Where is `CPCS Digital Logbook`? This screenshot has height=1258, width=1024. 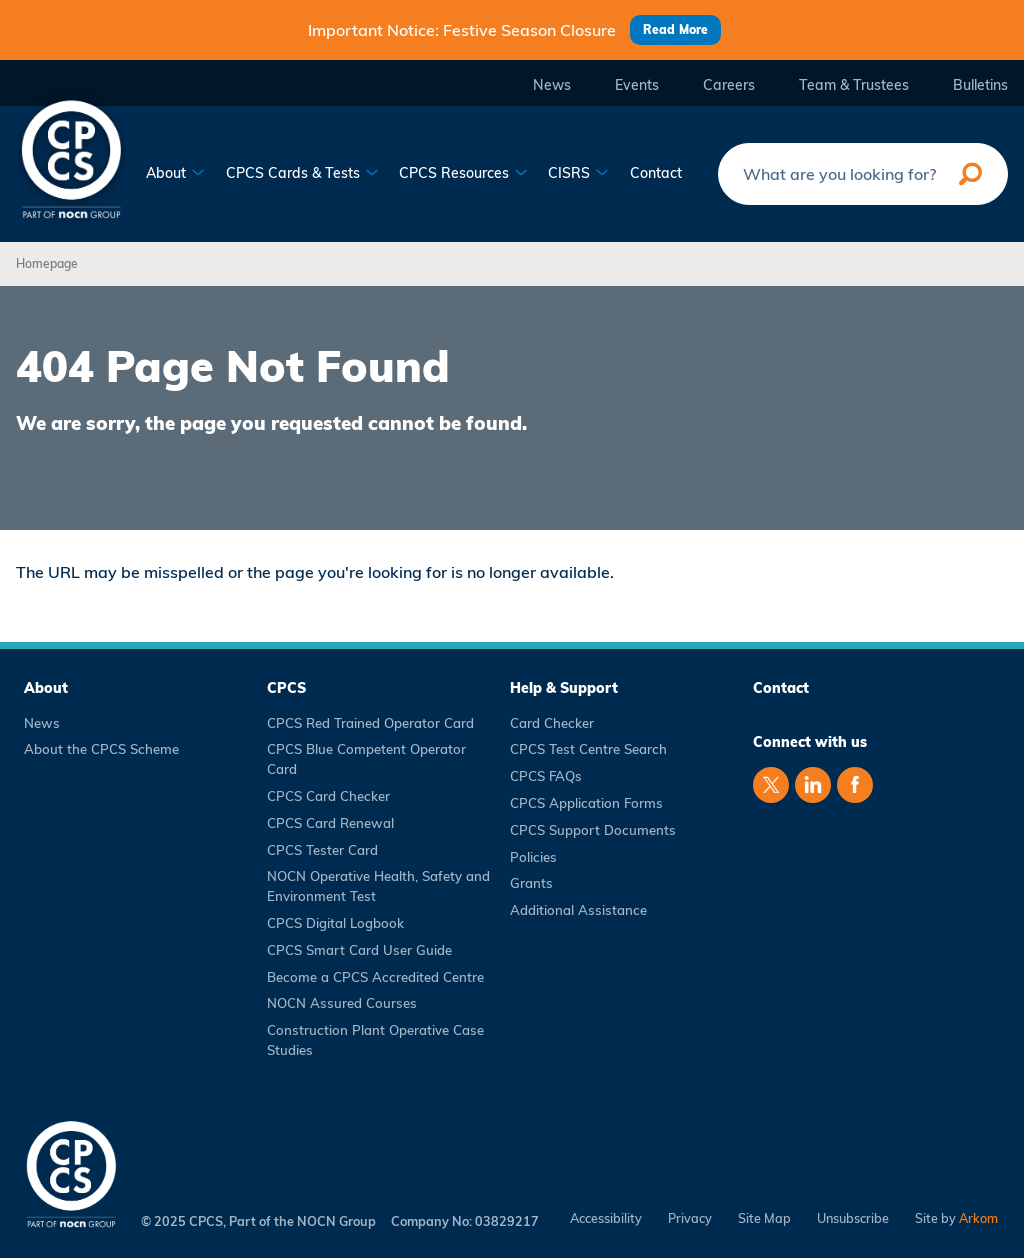 CPCS Digital Logbook is located at coordinates (335, 923).